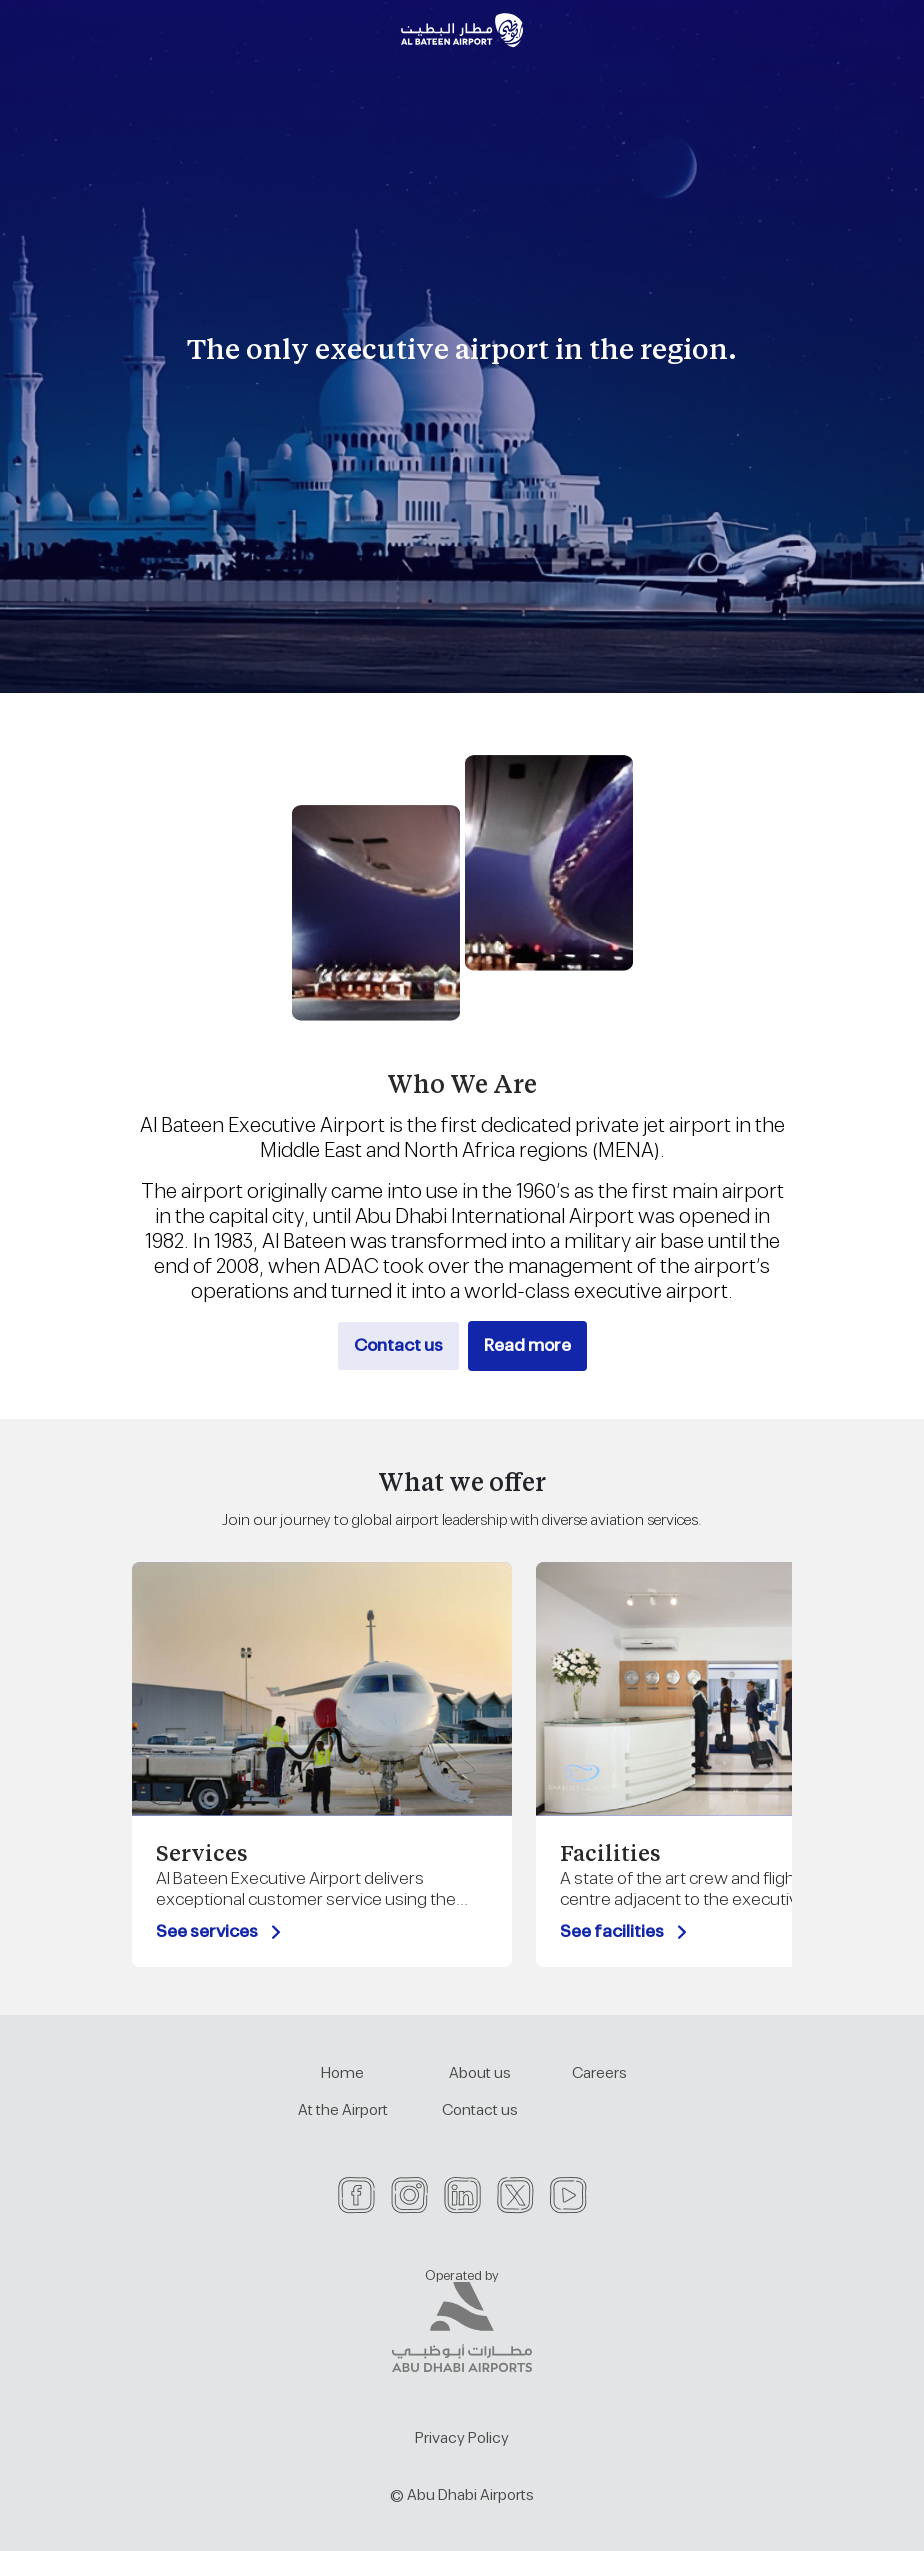 Image resolution: width=924 pixels, height=2551 pixels. What do you see at coordinates (462, 2438) in the screenshot?
I see `Privacy Policy` at bounding box center [462, 2438].